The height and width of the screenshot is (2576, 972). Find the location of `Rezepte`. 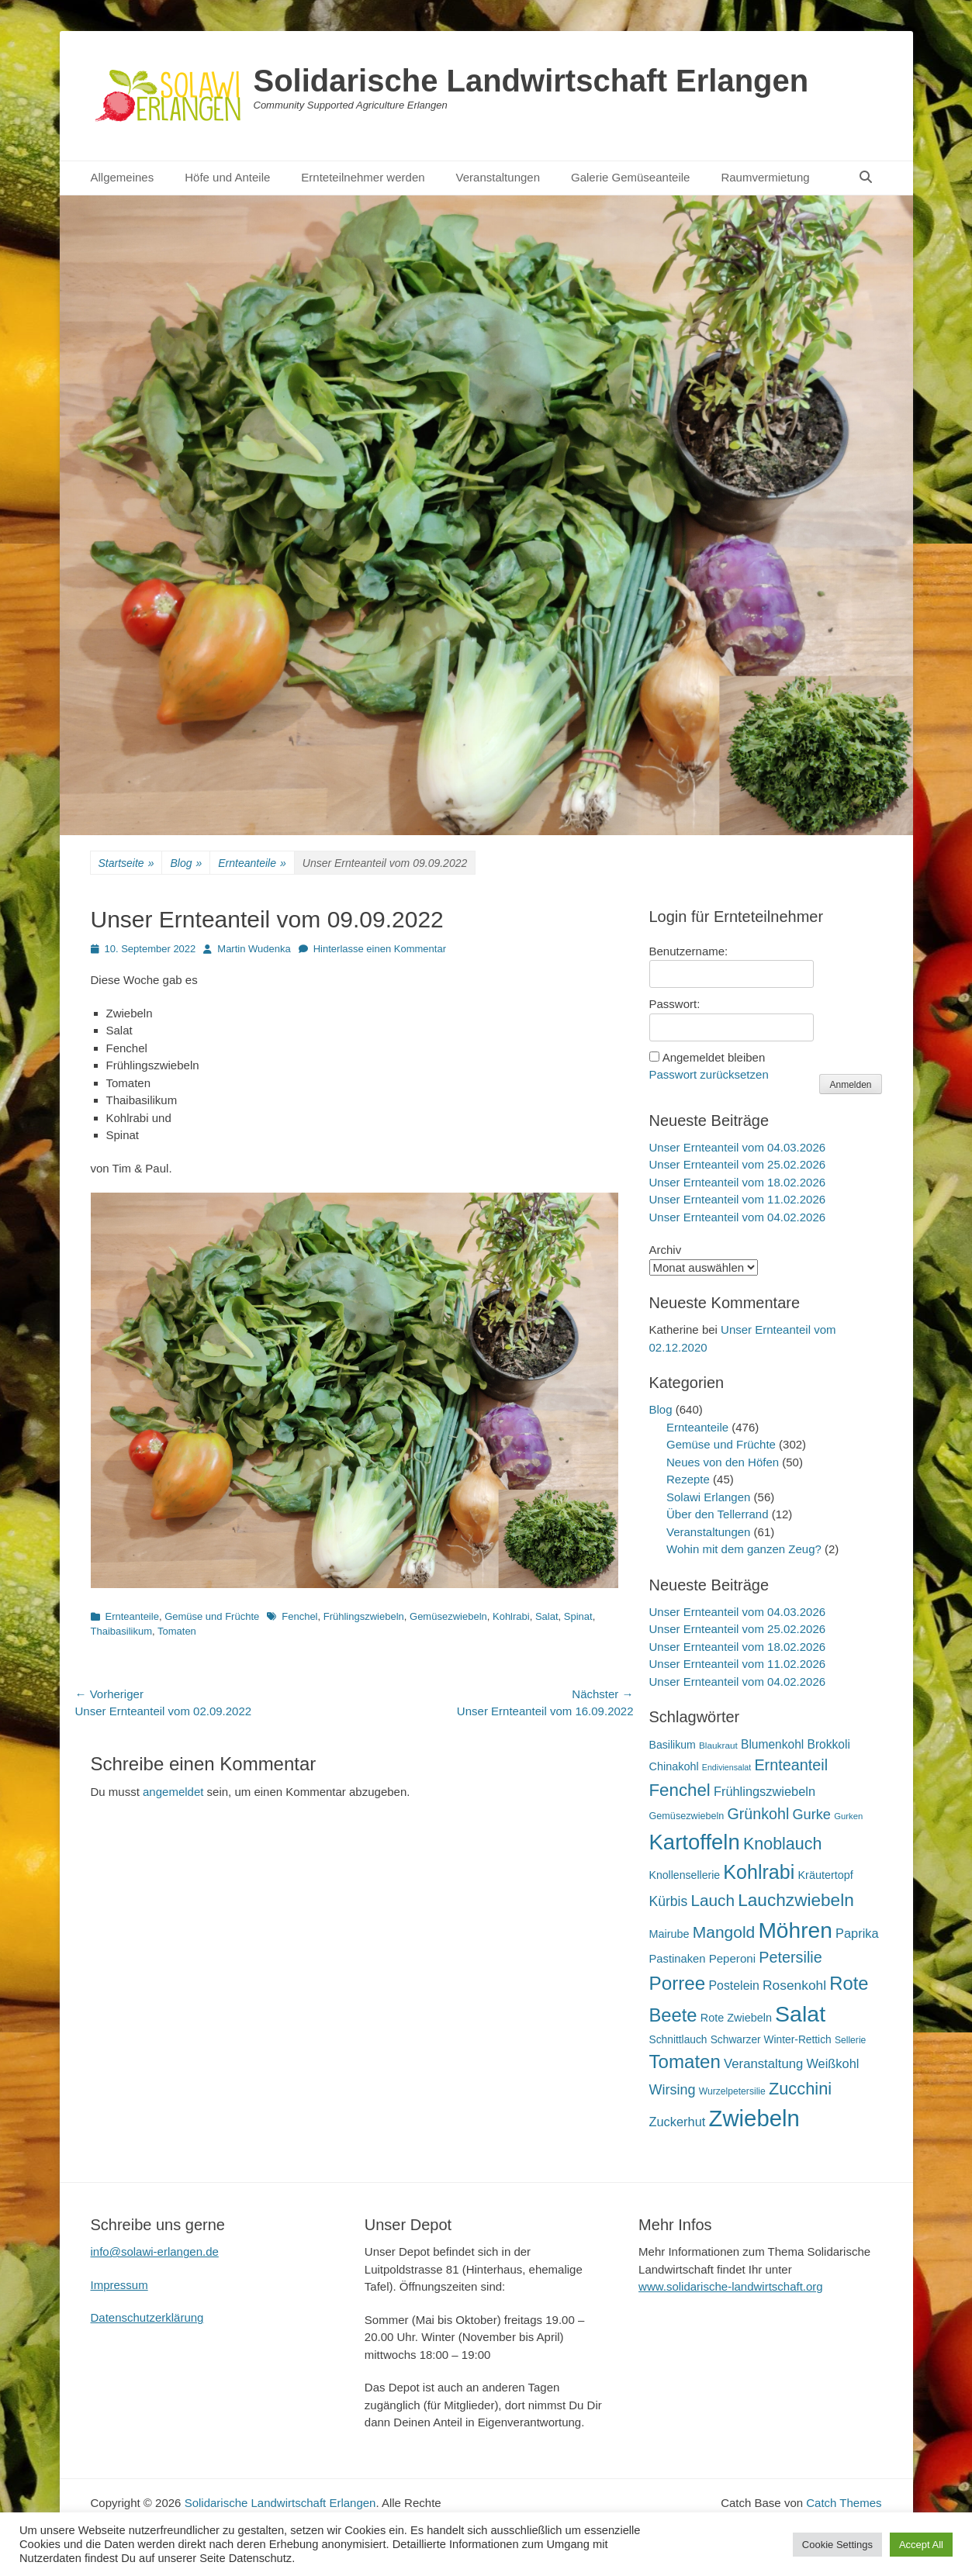

Rezepte is located at coordinates (688, 1479).